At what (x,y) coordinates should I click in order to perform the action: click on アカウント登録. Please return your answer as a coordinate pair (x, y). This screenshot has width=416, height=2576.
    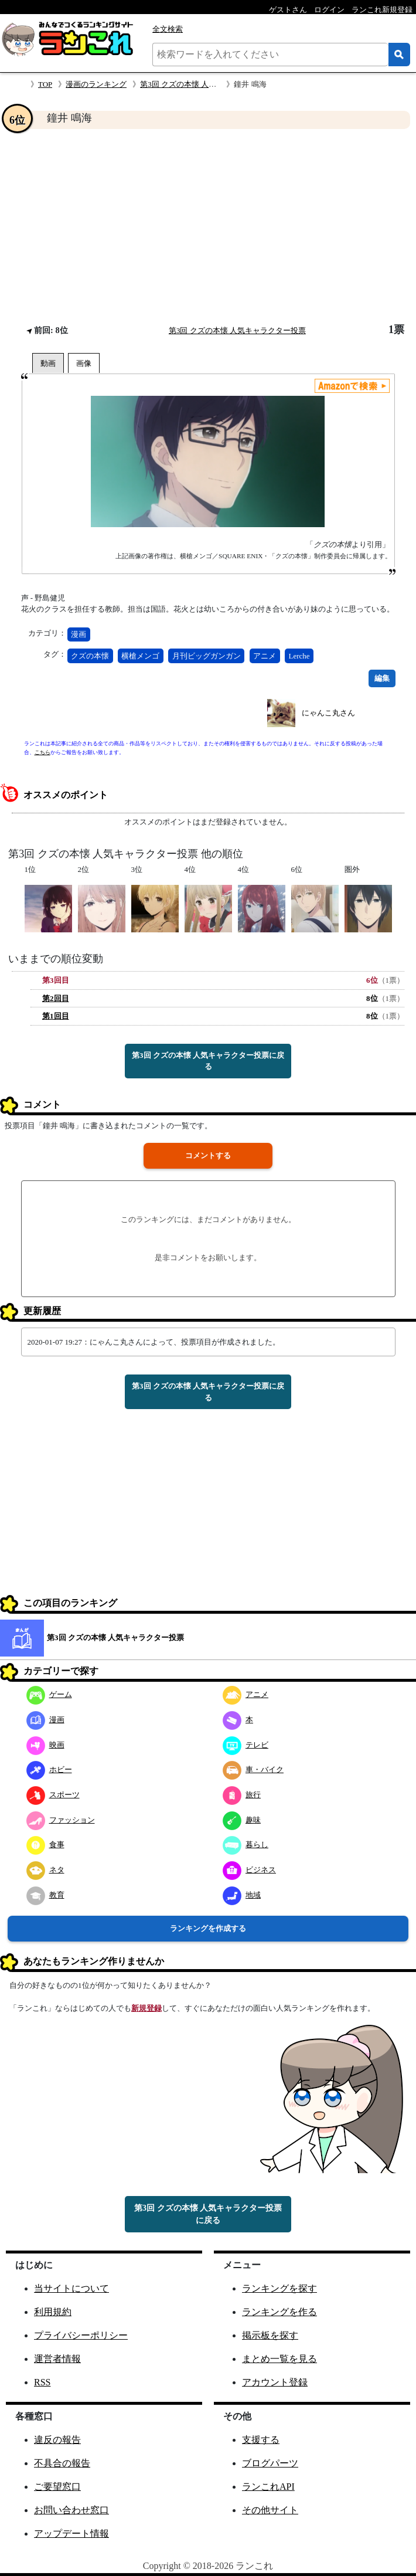
    Looking at the image, I should click on (275, 2382).